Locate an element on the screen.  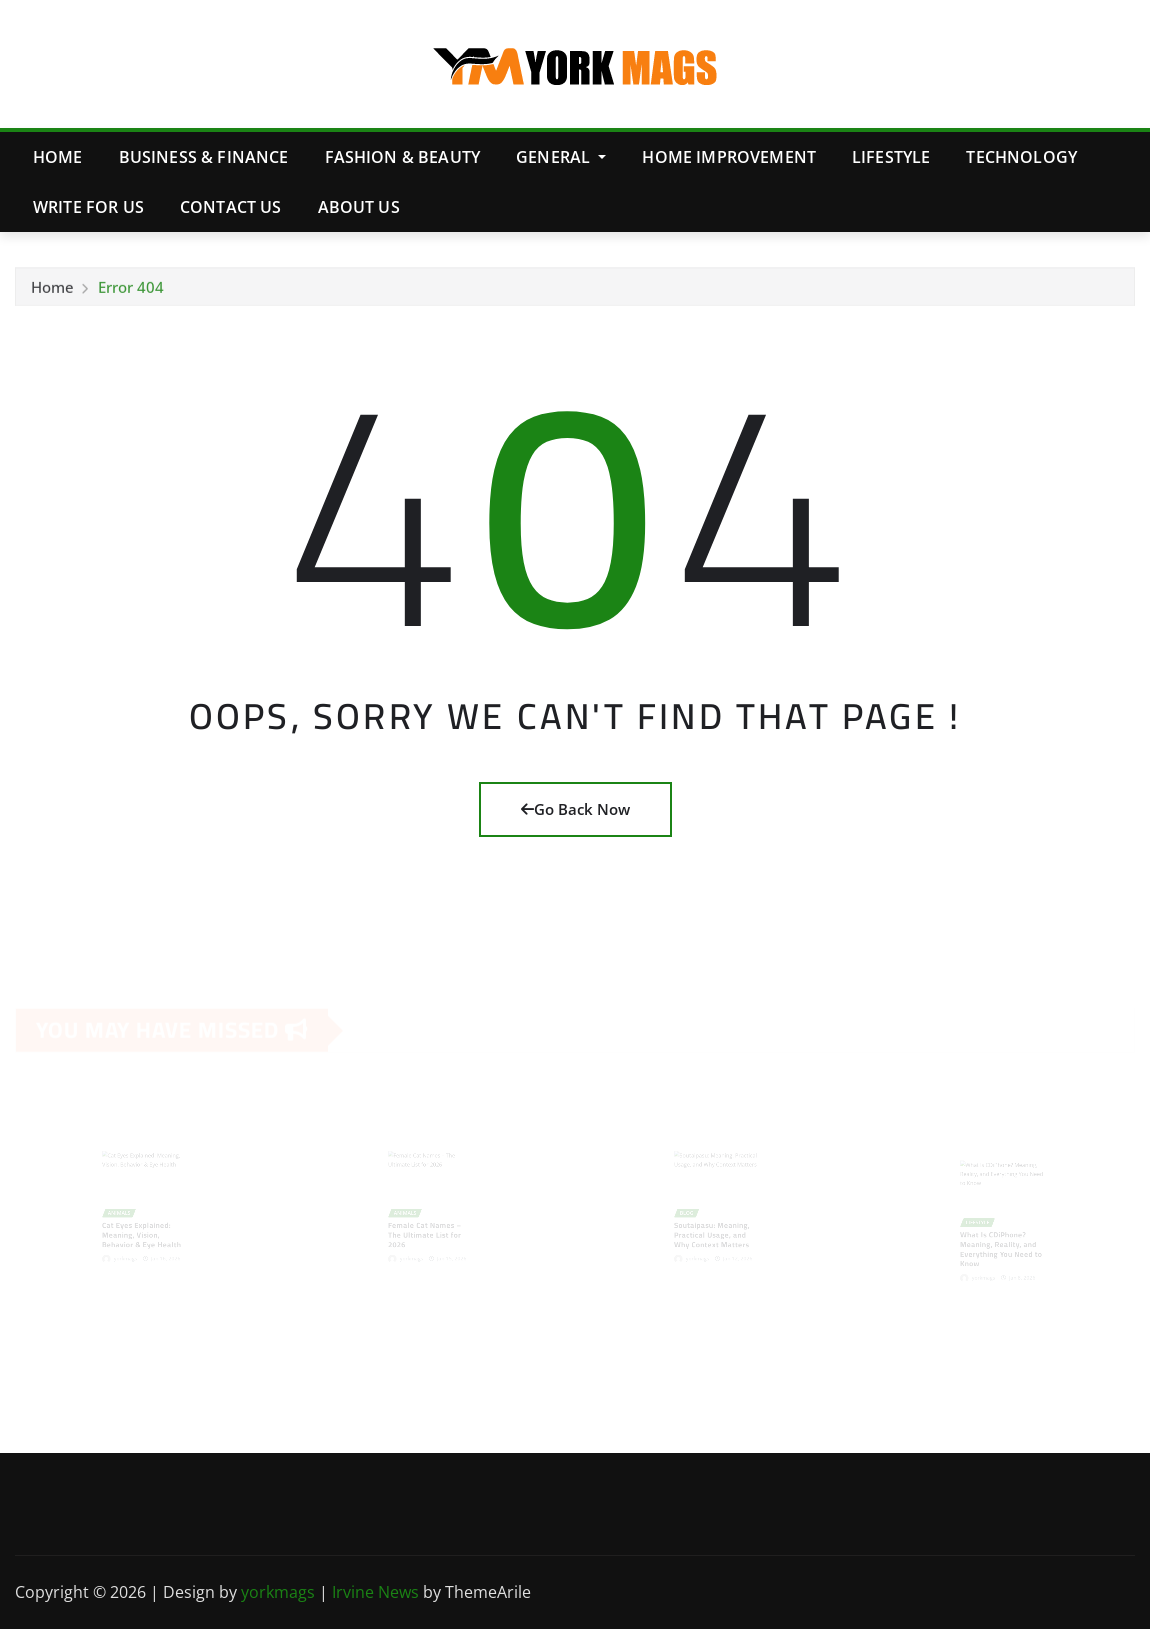
Fashion & Beauty is located at coordinates (403, 157).